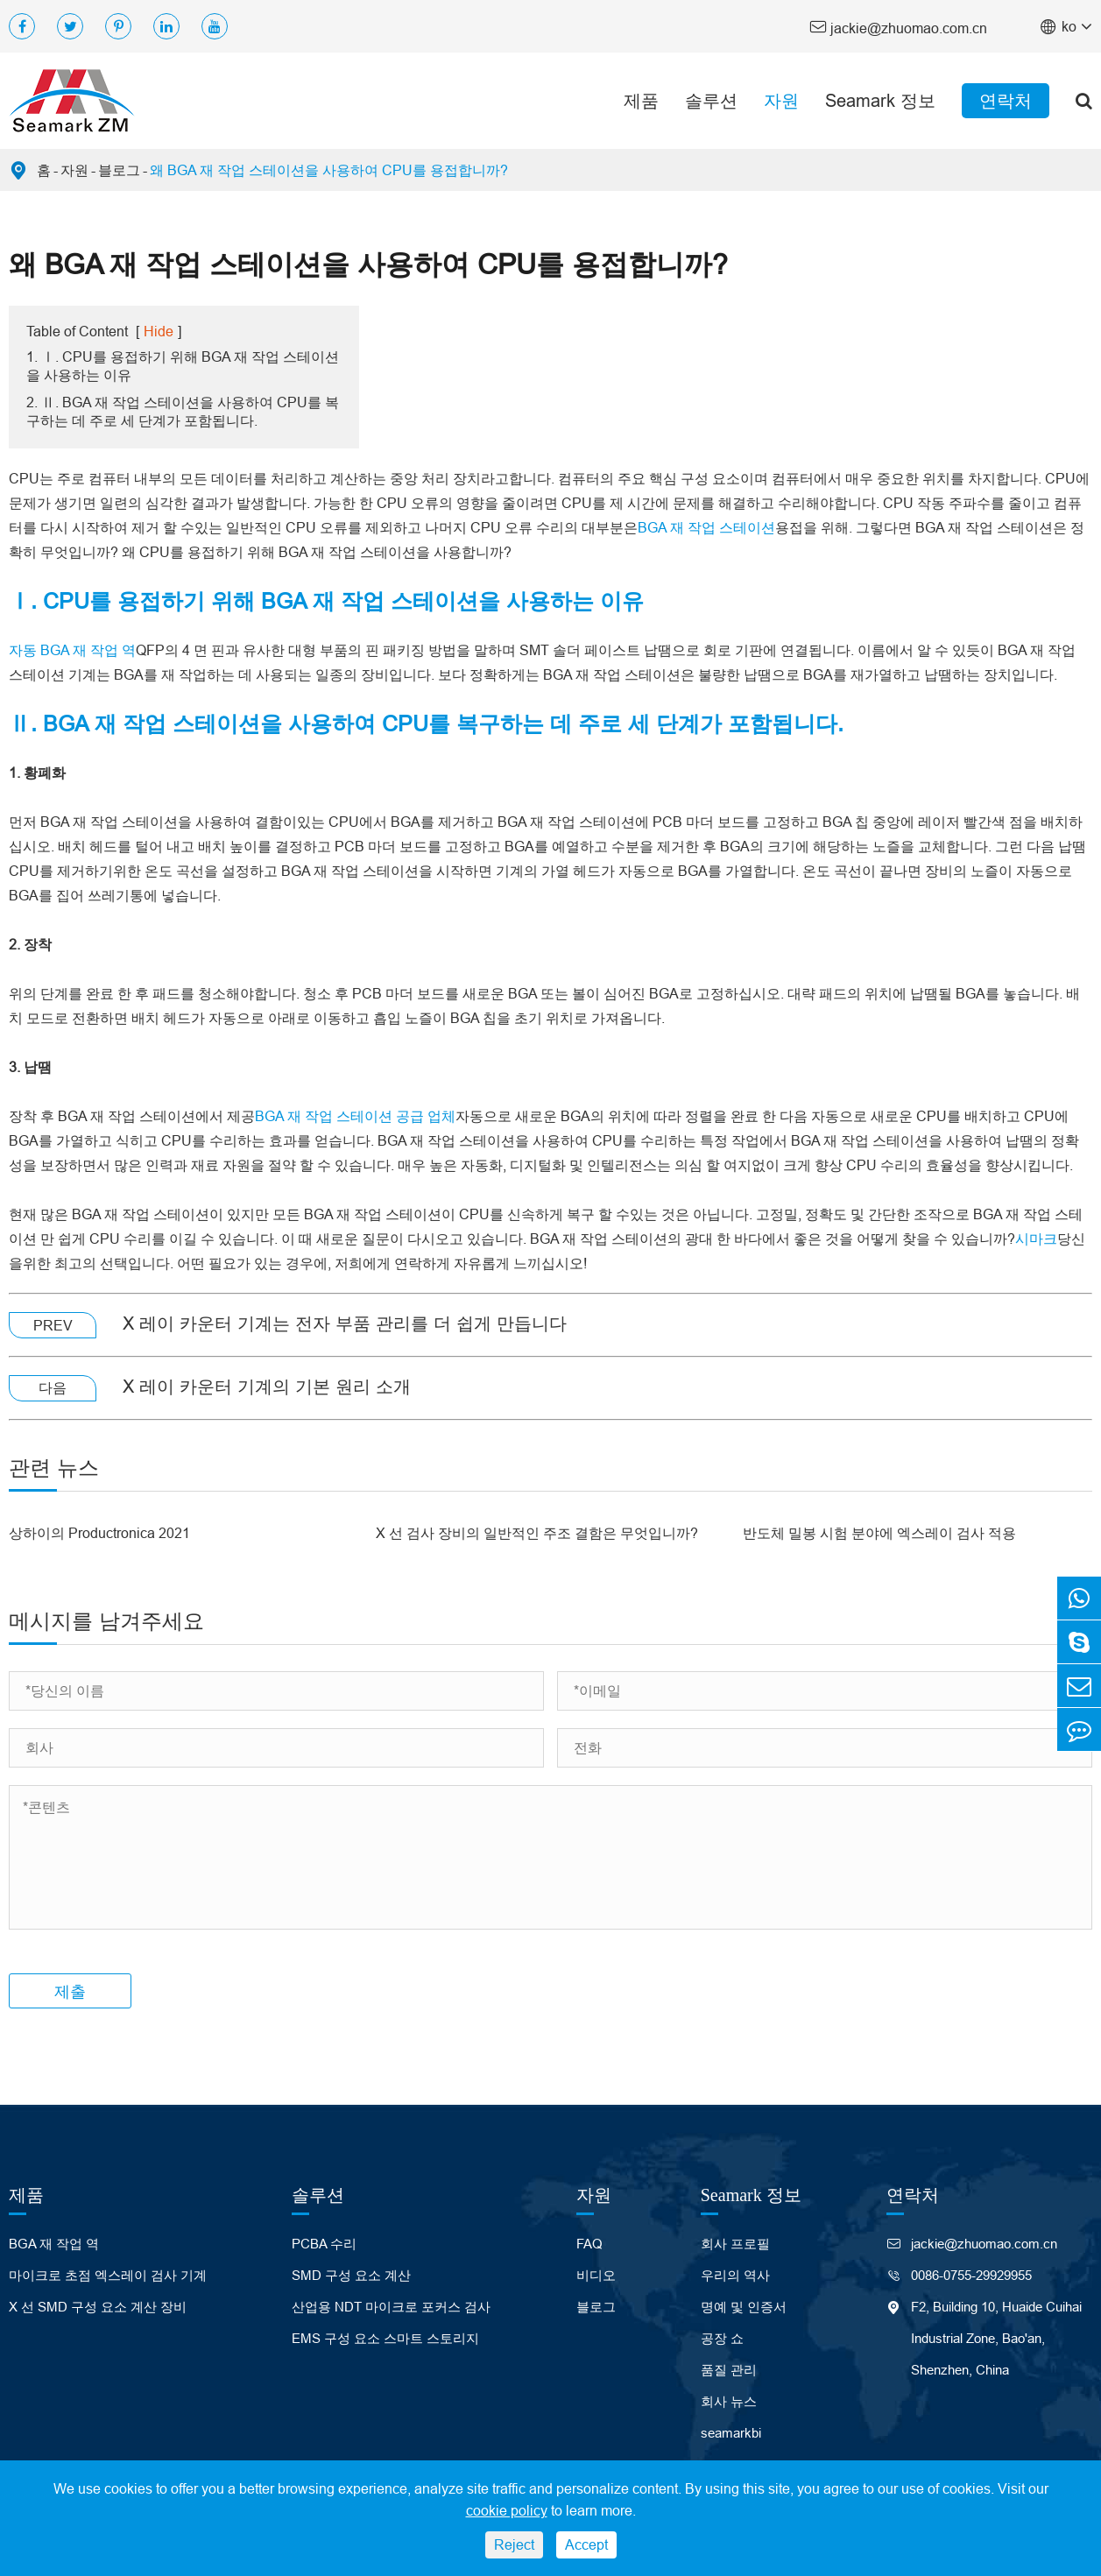 The width and height of the screenshot is (1101, 2576). Describe the element at coordinates (182, 411) in the screenshot. I see `2. Ⅱ. BGA 재 작업 스테이션을 사용하여 CPU를 복구하는 데 주로 세 단계가 포함됩니다.` at that location.